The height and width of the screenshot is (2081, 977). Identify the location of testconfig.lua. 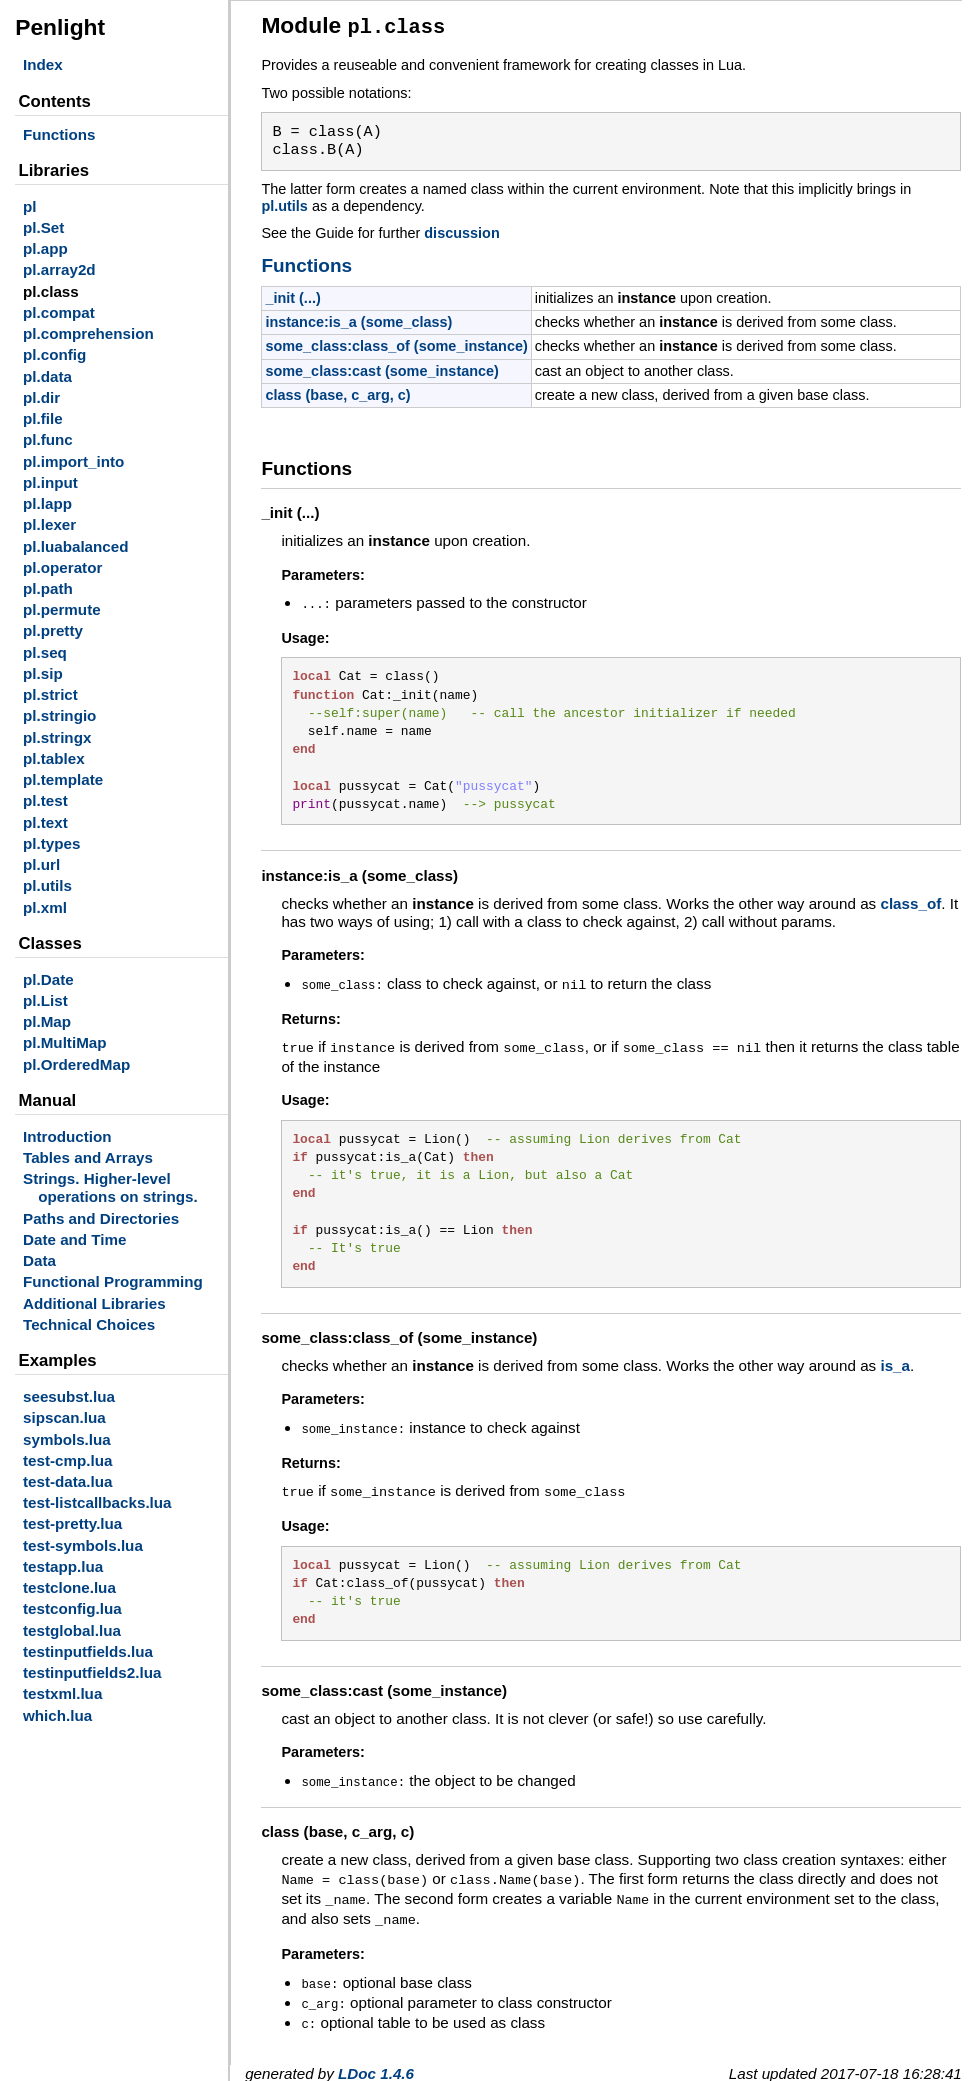
(72, 1608).